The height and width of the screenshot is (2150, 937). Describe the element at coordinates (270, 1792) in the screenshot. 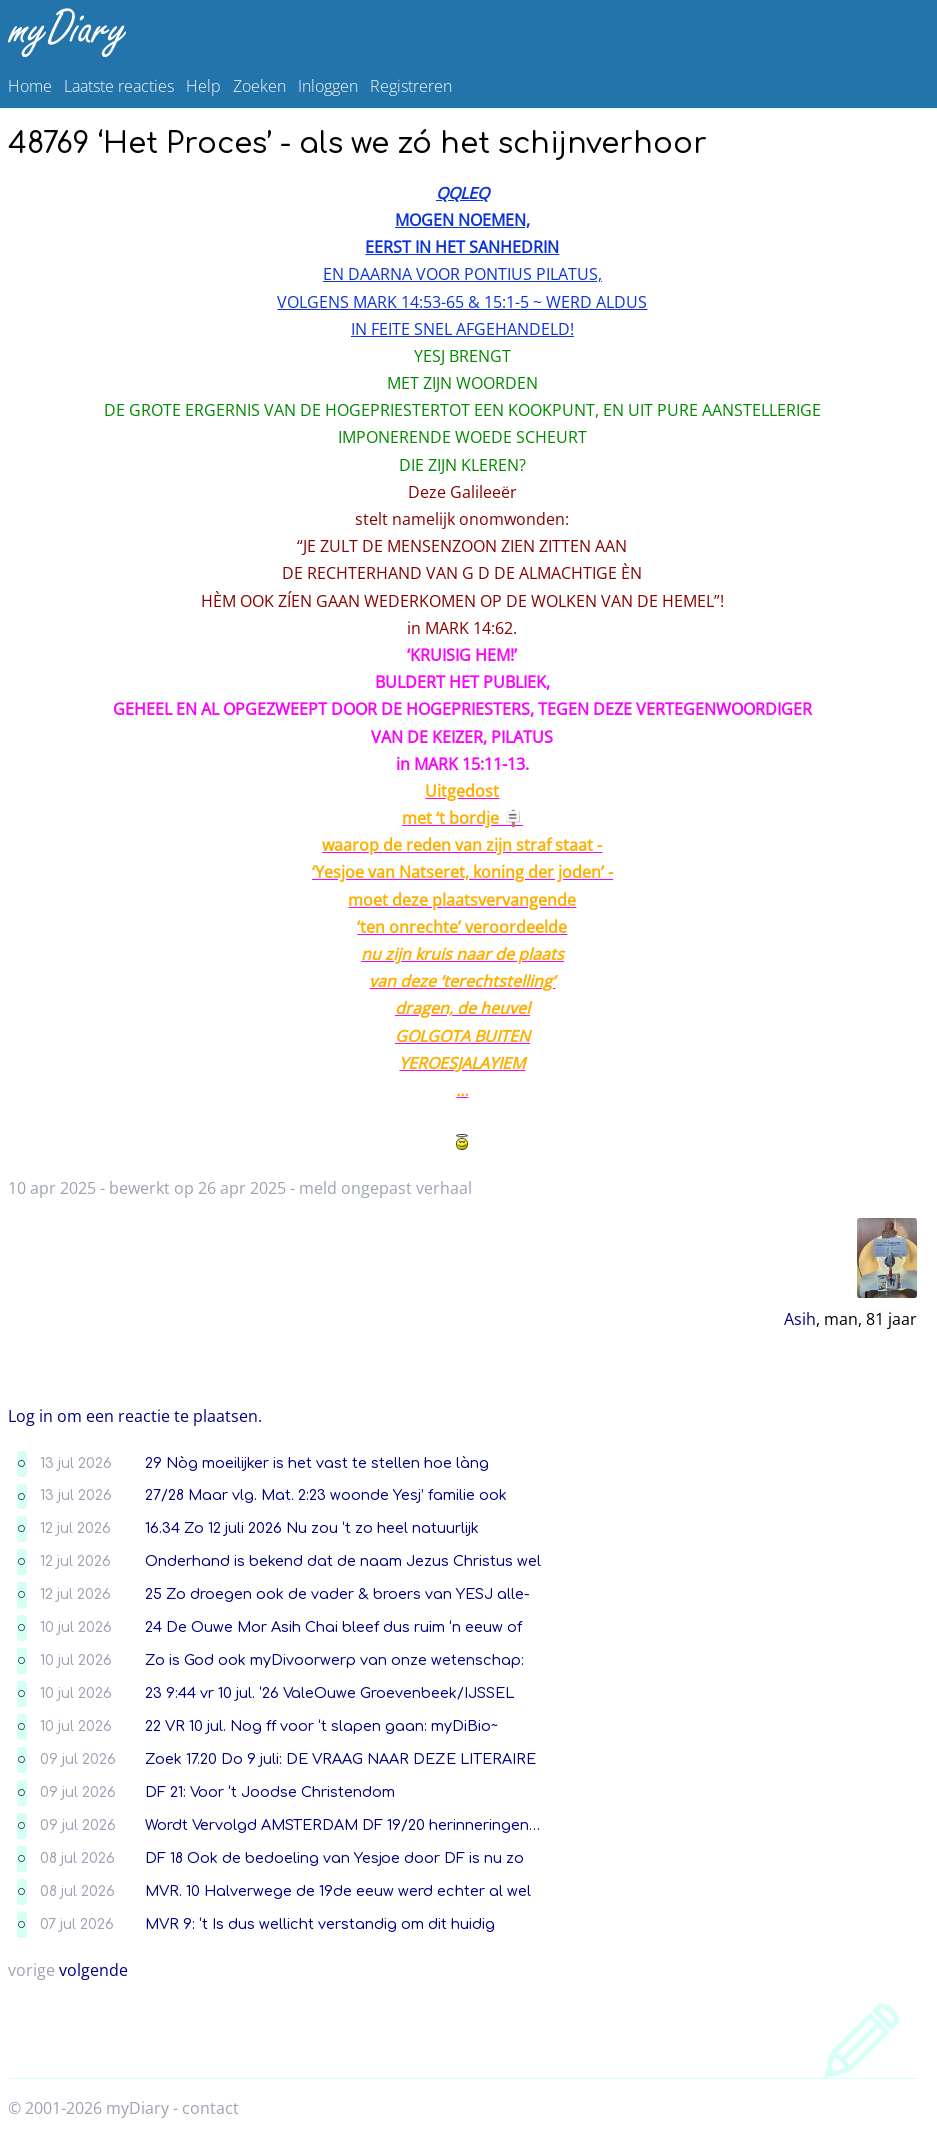

I see `DF 21: Voor ‘t Joodse Christendom` at that location.